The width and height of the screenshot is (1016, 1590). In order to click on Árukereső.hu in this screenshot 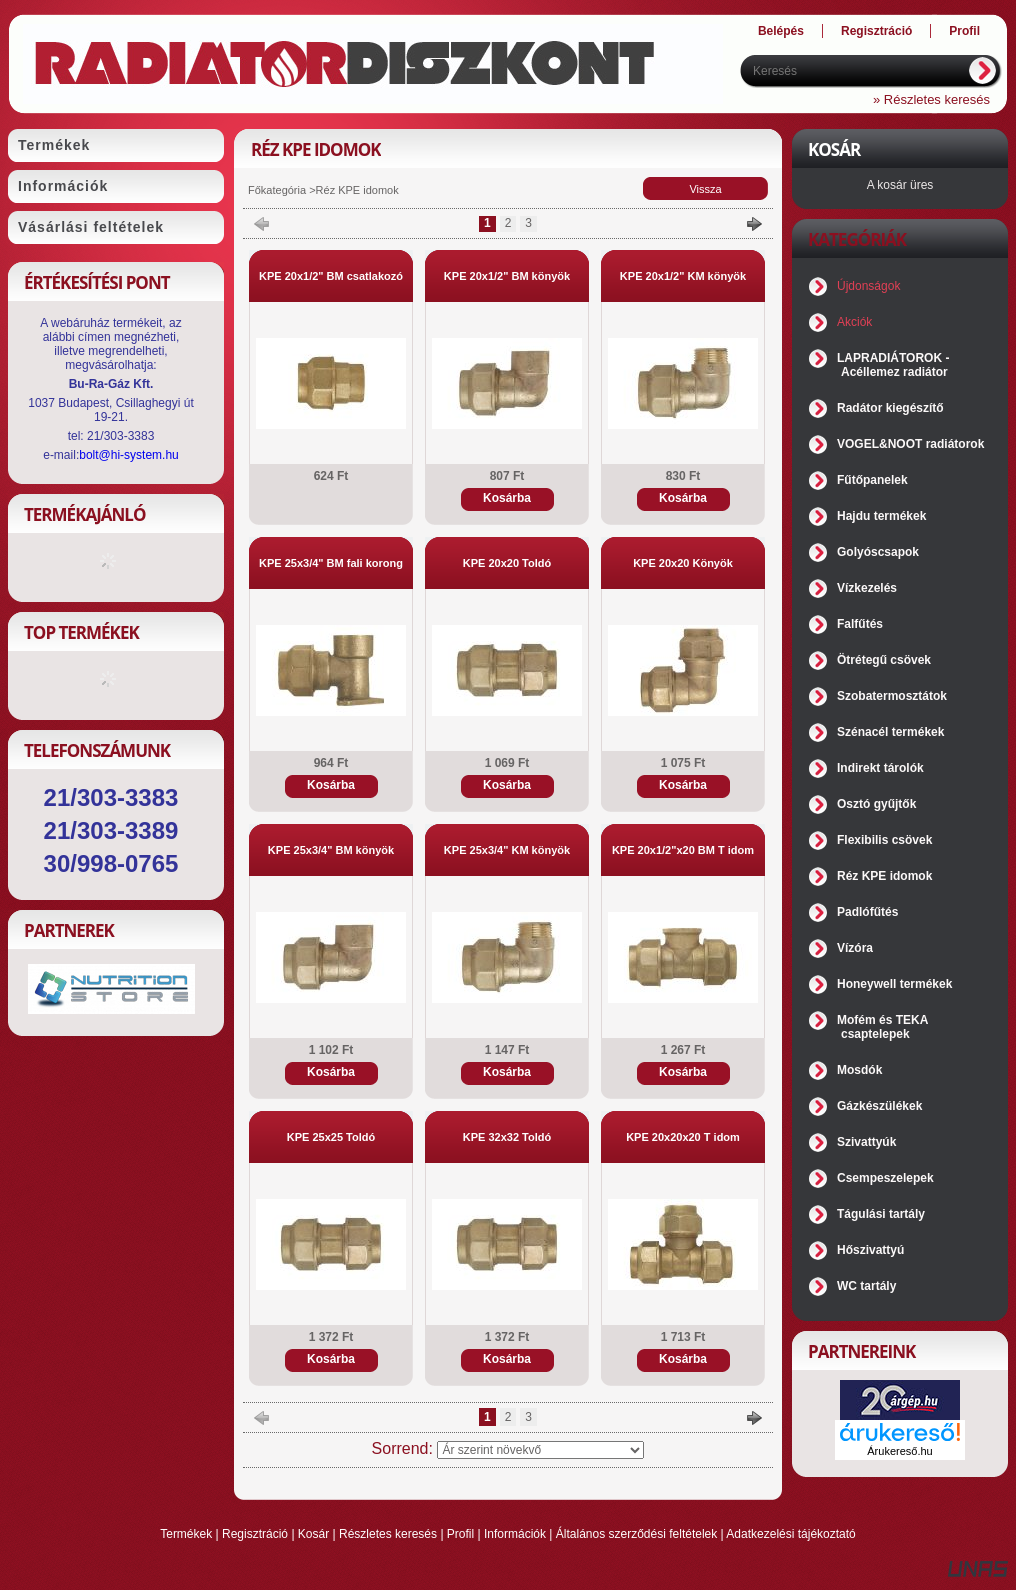, I will do `click(899, 1451)`.